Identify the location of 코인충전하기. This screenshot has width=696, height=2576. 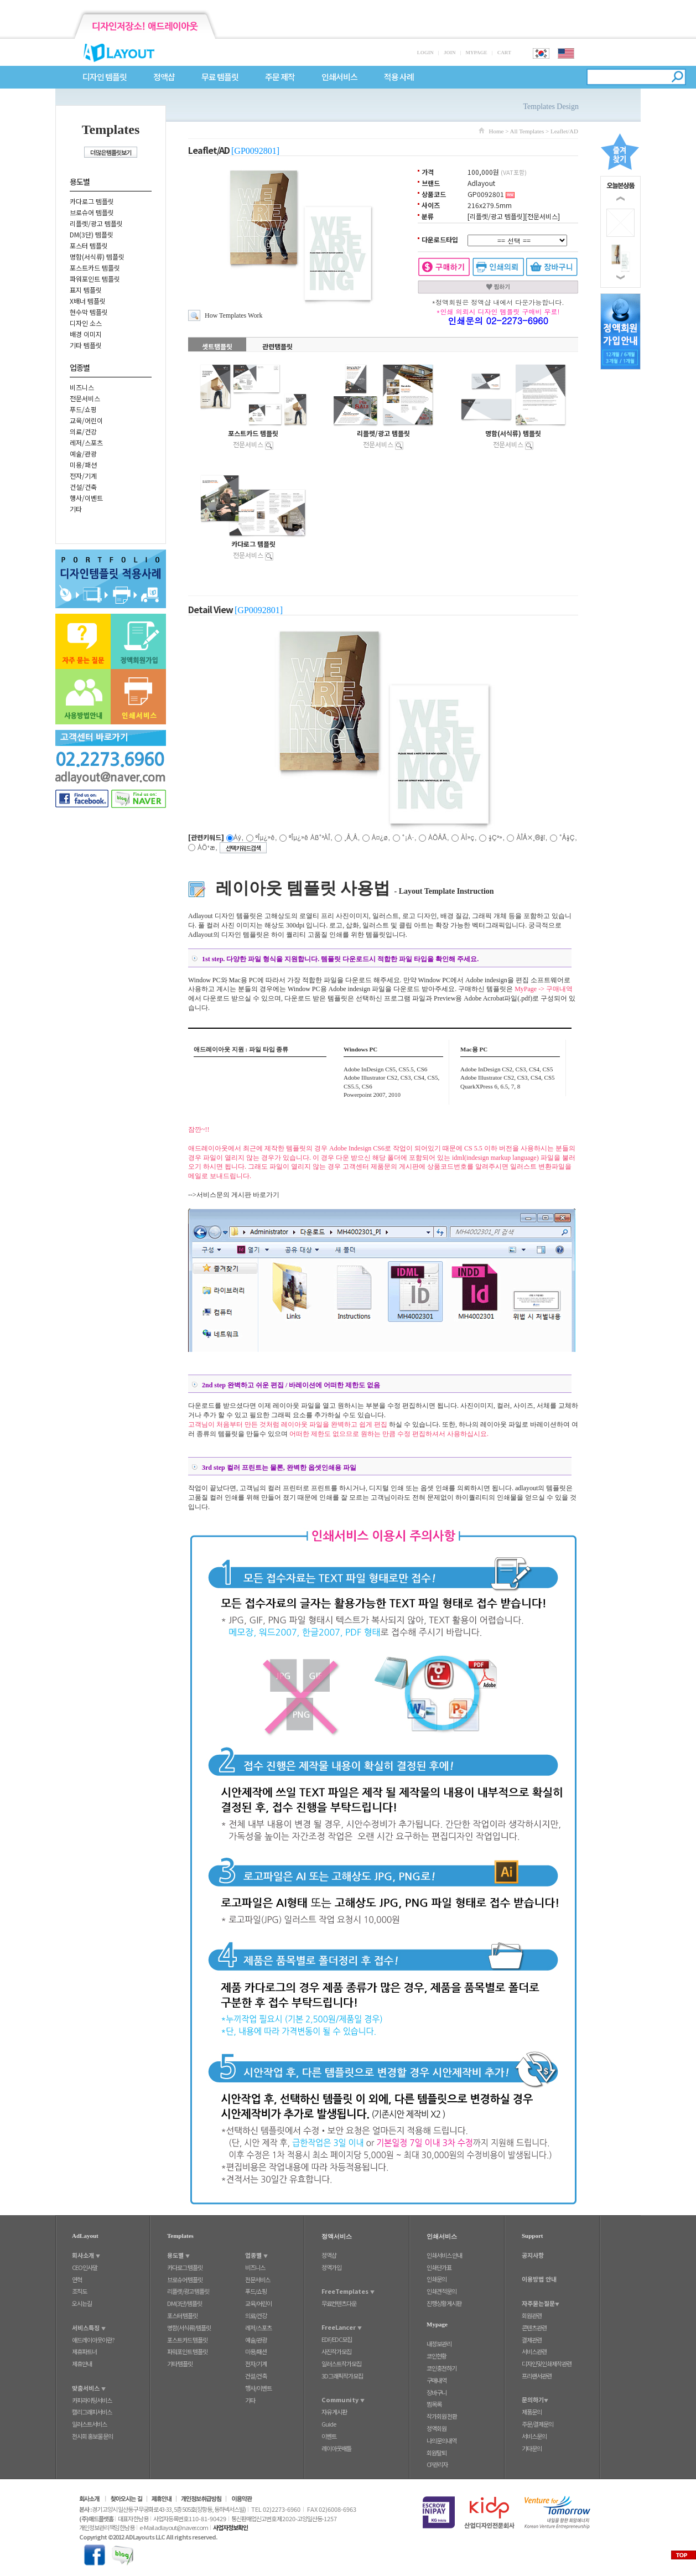
(441, 2368).